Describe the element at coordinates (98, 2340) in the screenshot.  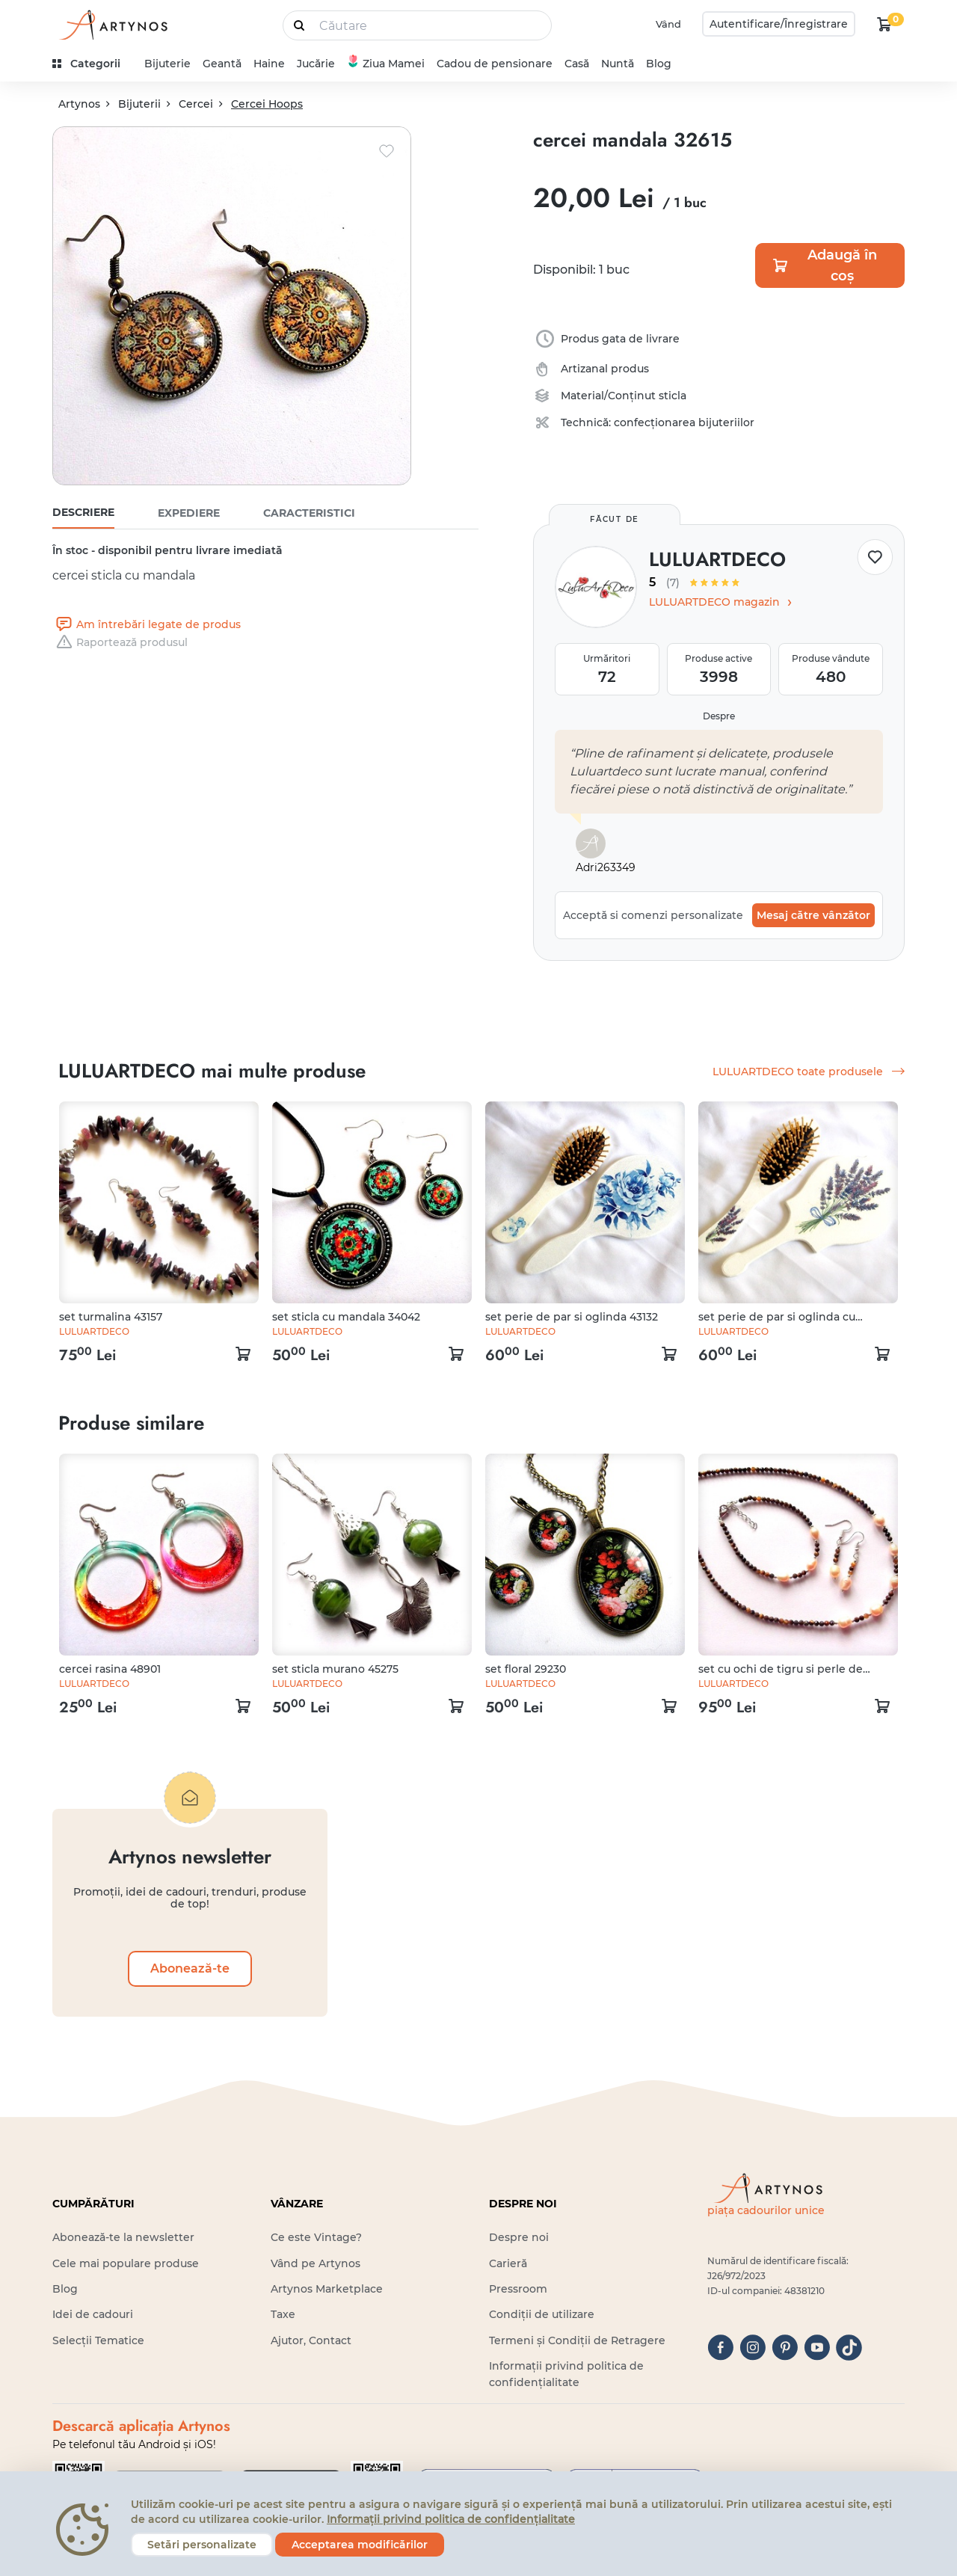
I see `Selecții Tematice` at that location.